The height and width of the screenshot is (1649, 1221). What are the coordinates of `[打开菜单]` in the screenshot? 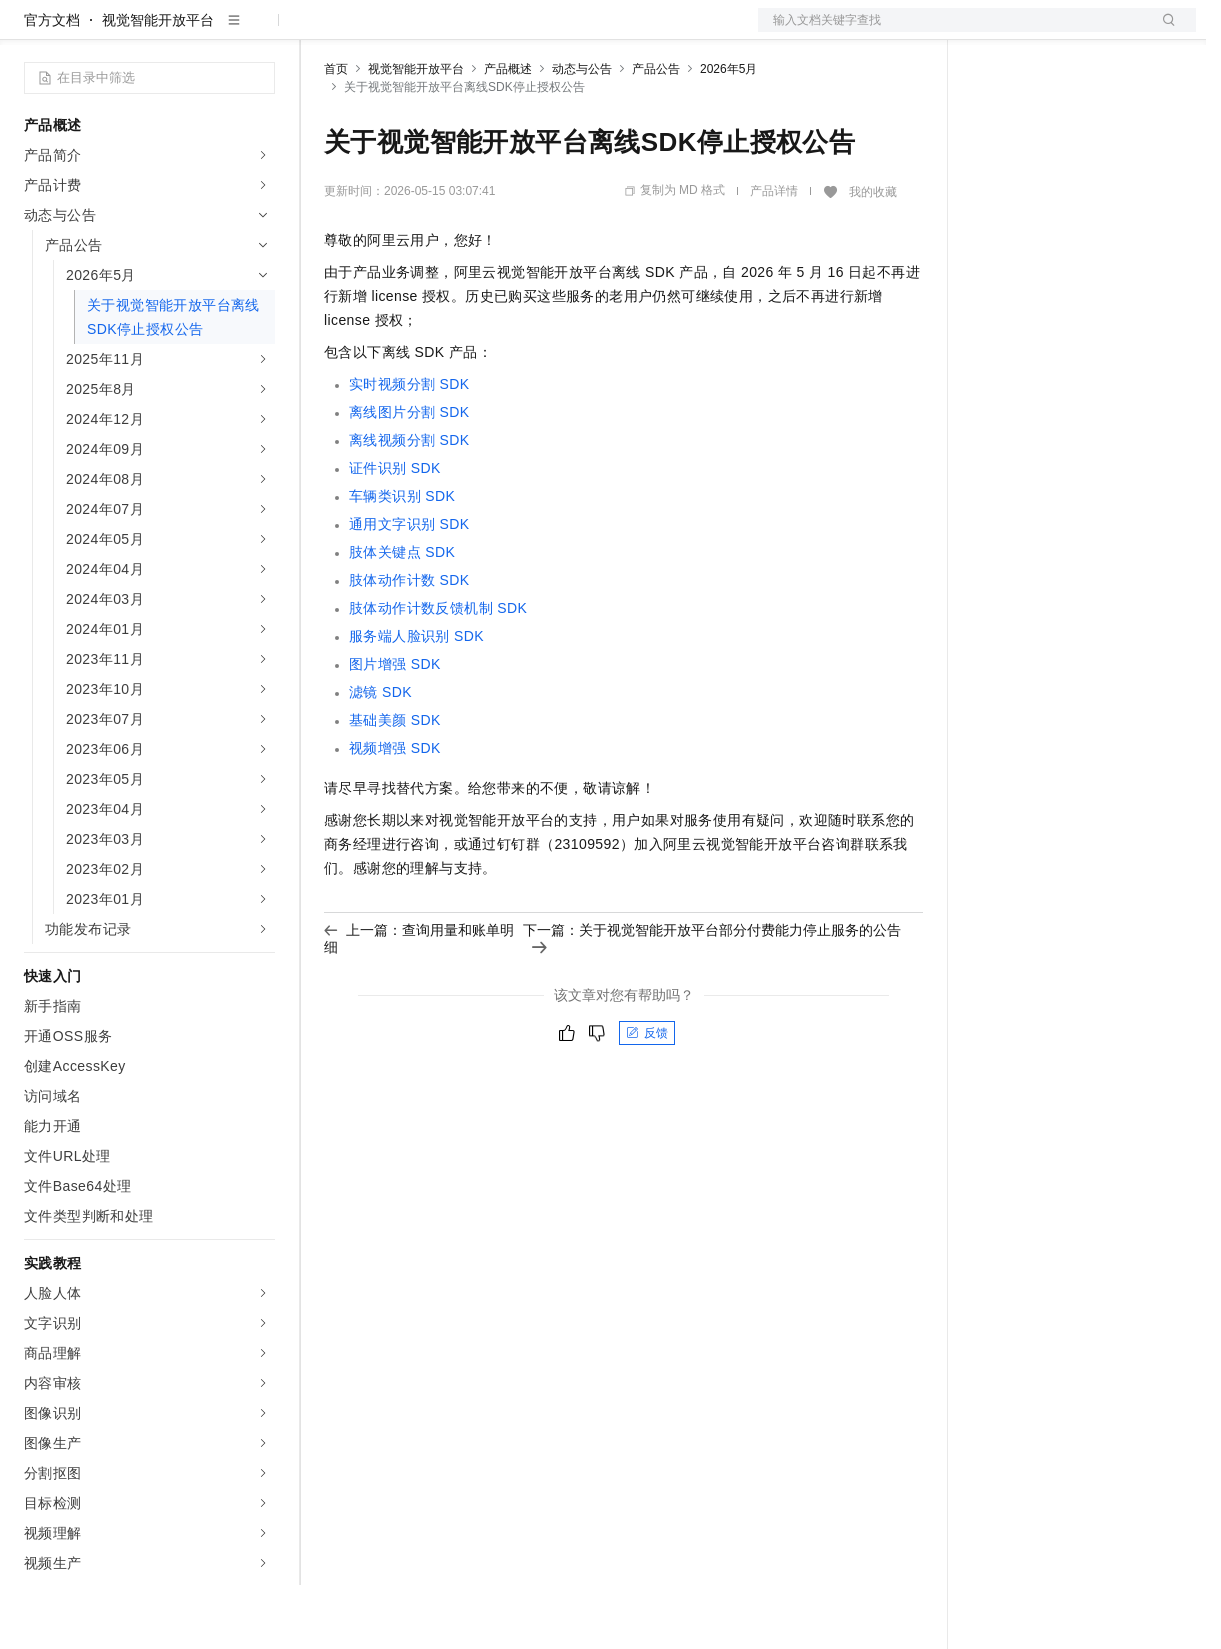 It's located at (32, 32).